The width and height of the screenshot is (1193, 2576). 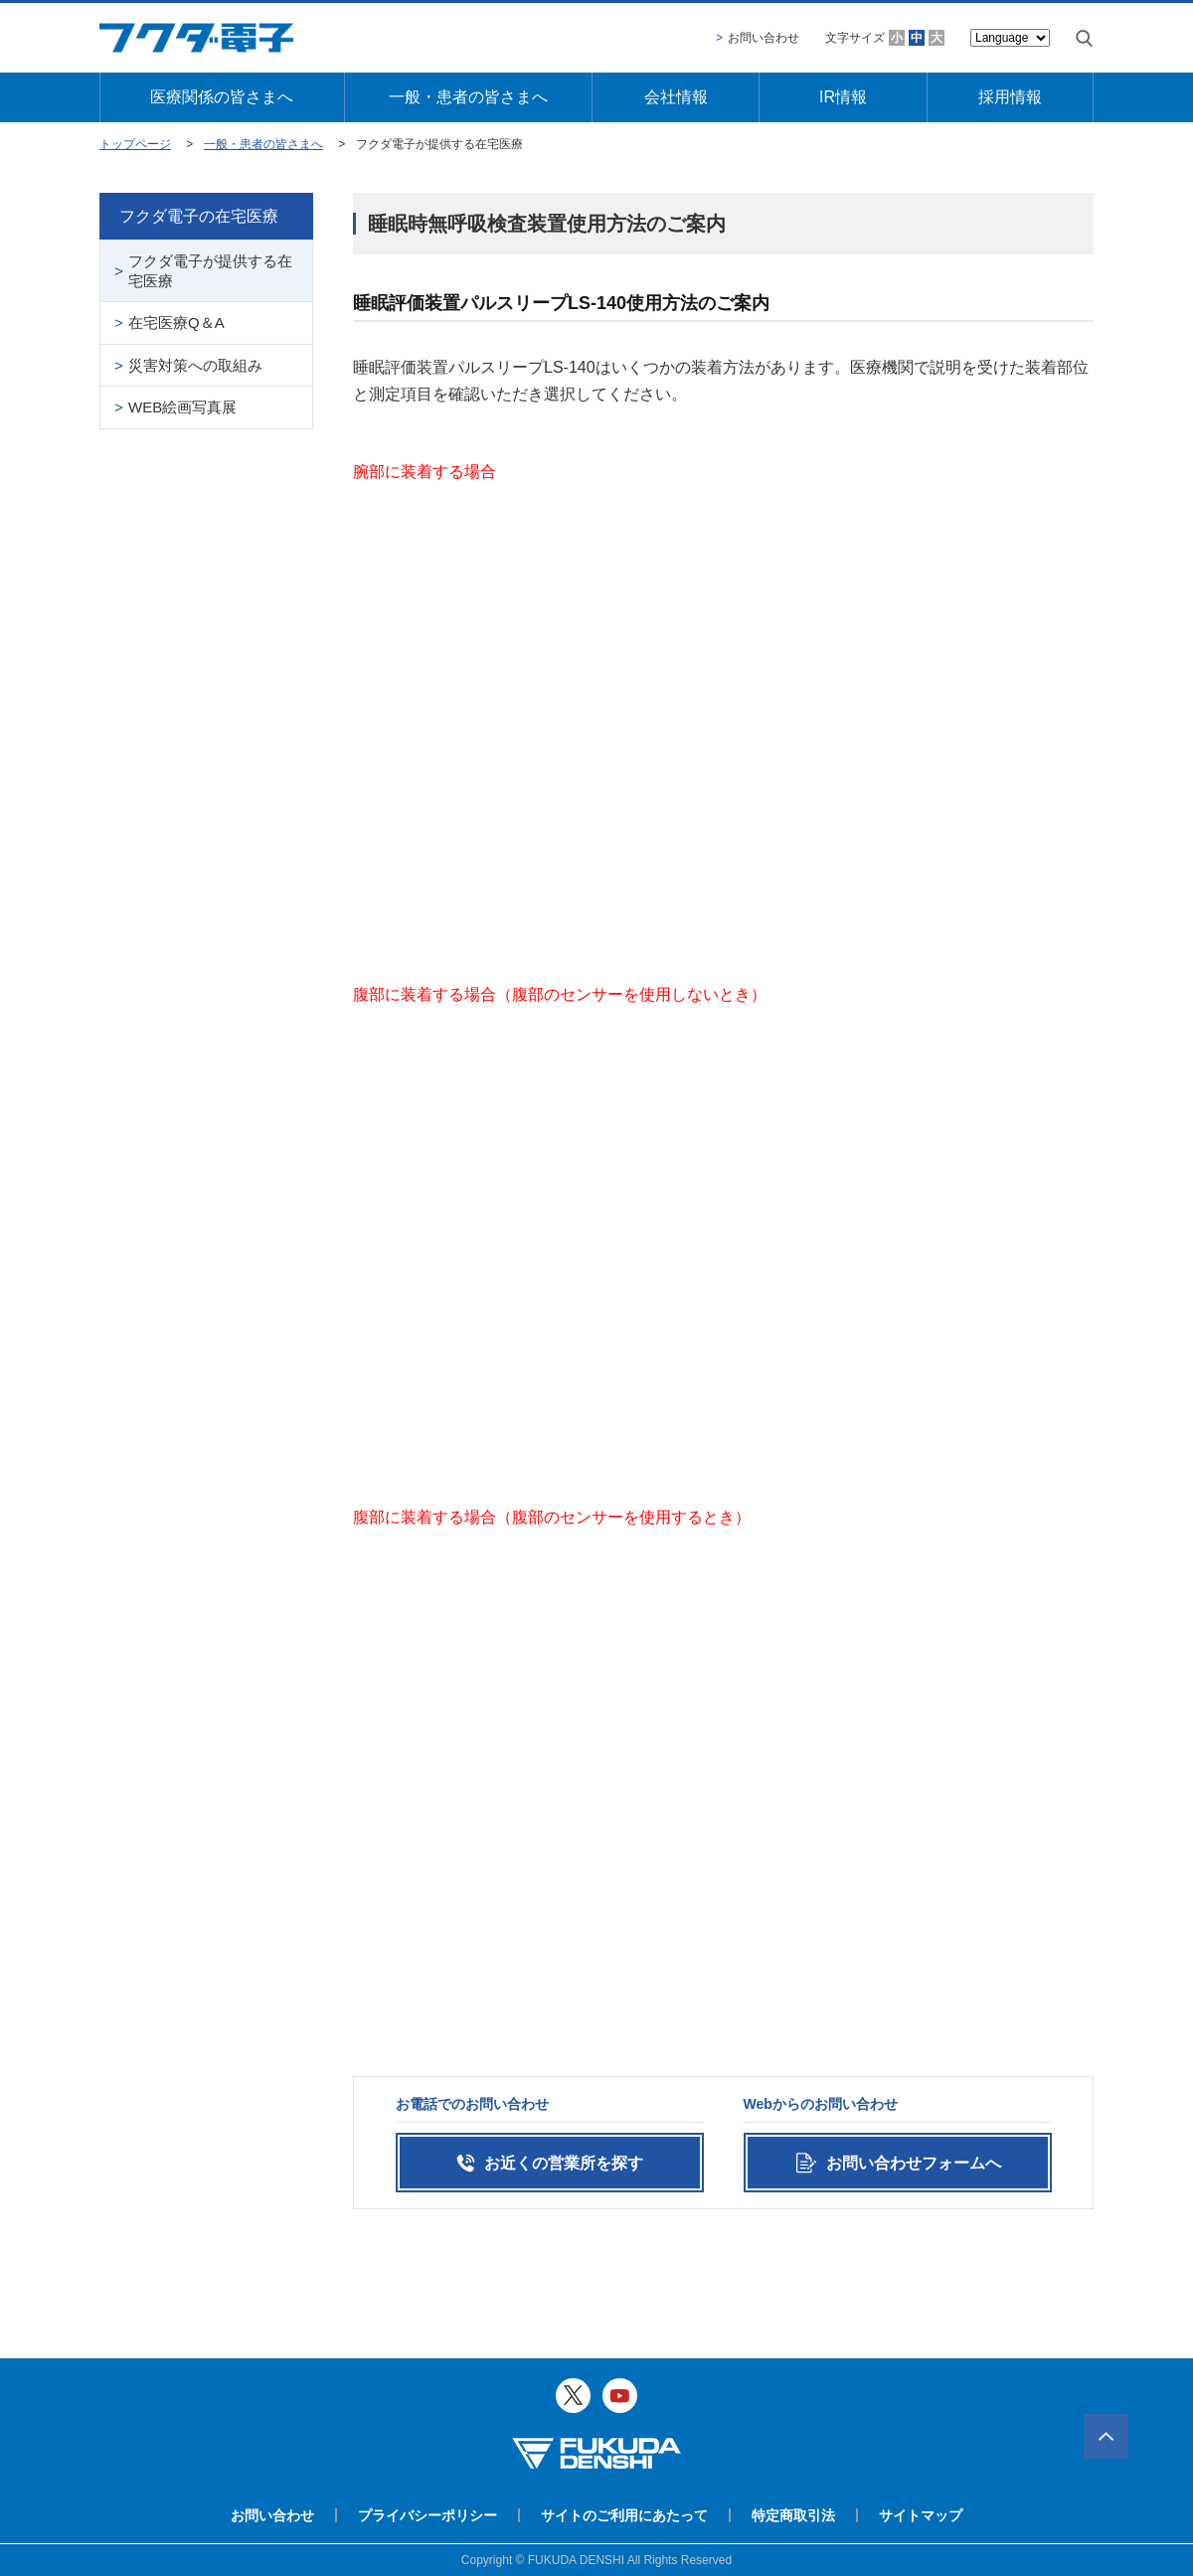 I want to click on 災害対策への取組み, so click(x=195, y=365).